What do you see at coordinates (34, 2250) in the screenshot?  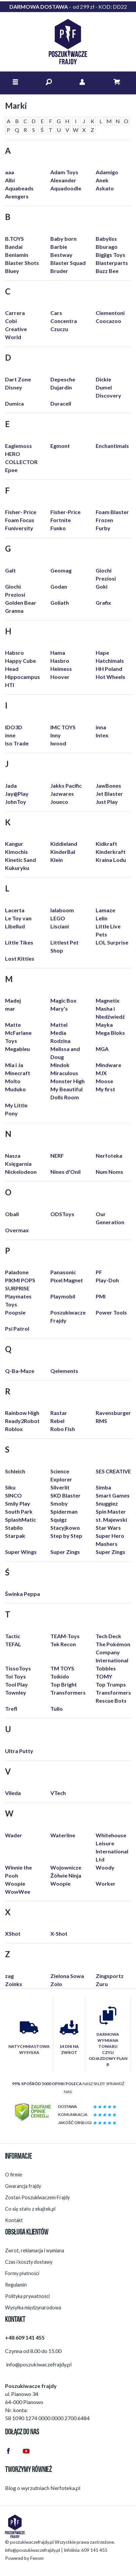 I see `Zwrot, reklamacja i wymiana` at bounding box center [34, 2250].